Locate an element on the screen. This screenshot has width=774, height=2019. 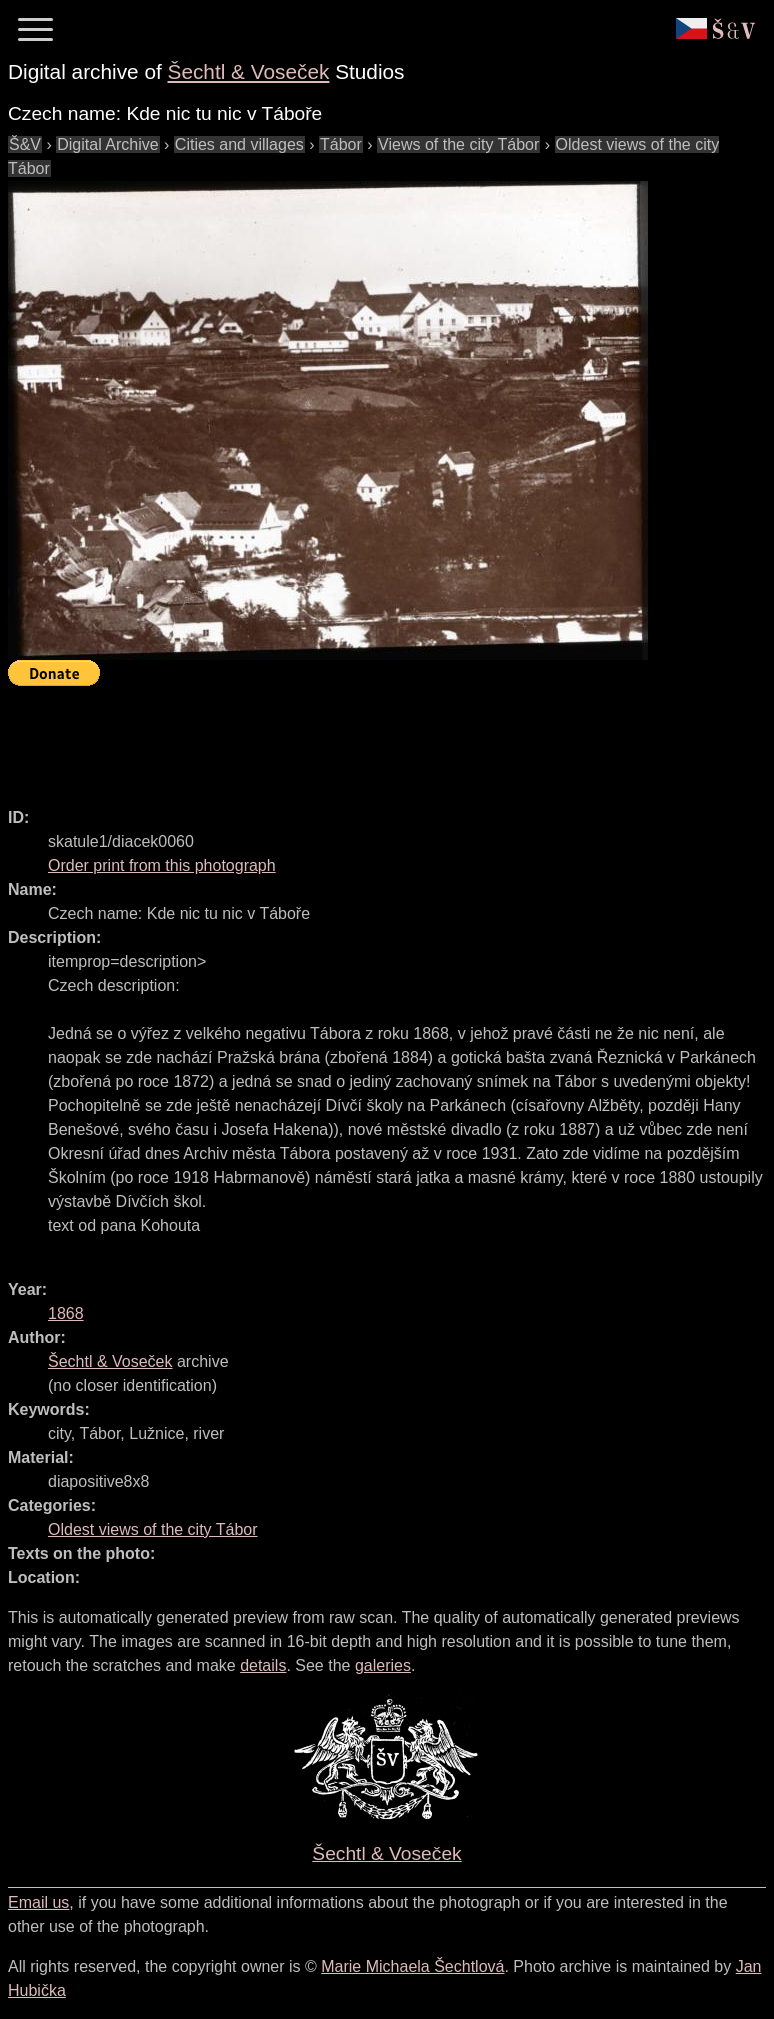
[Advertisement] is located at coordinates (372, 738).